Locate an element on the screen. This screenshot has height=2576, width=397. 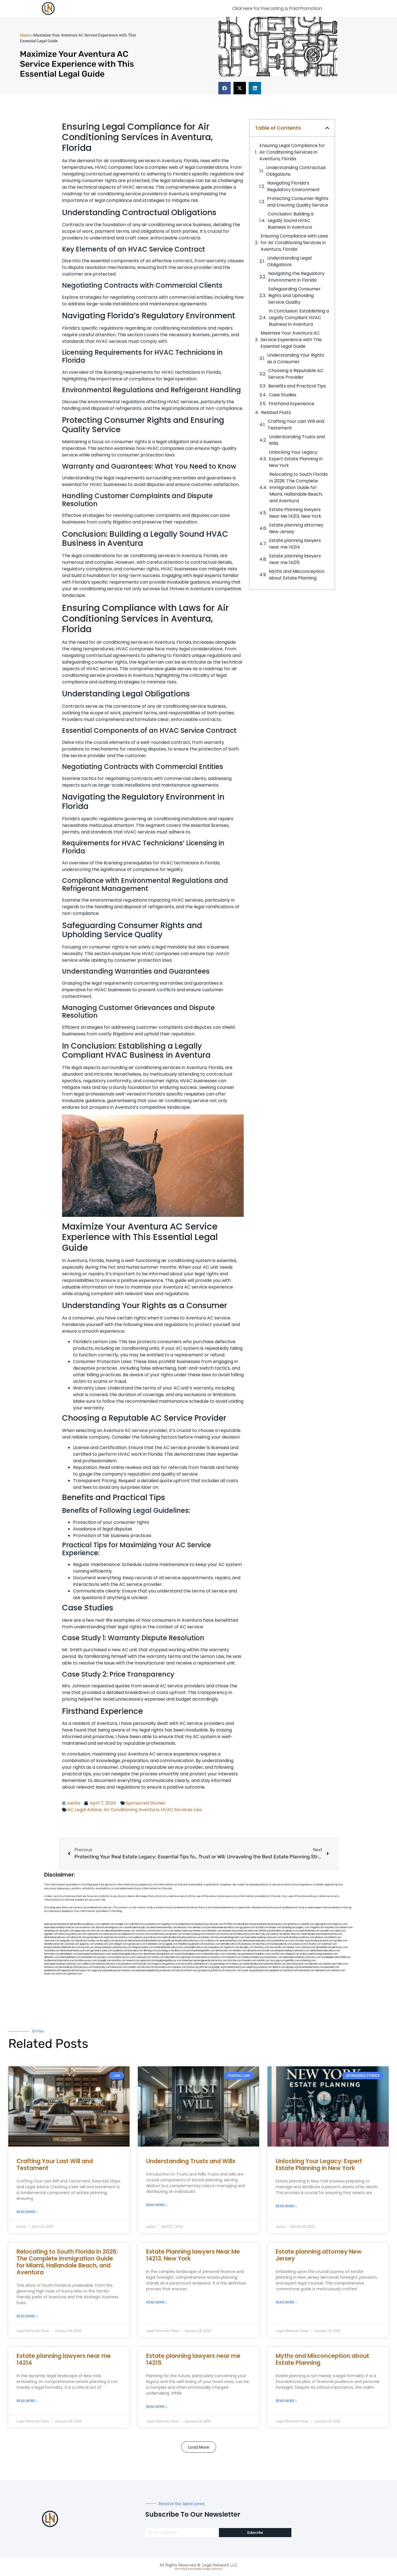
depsites.com is located at coordinates (316, 1963).